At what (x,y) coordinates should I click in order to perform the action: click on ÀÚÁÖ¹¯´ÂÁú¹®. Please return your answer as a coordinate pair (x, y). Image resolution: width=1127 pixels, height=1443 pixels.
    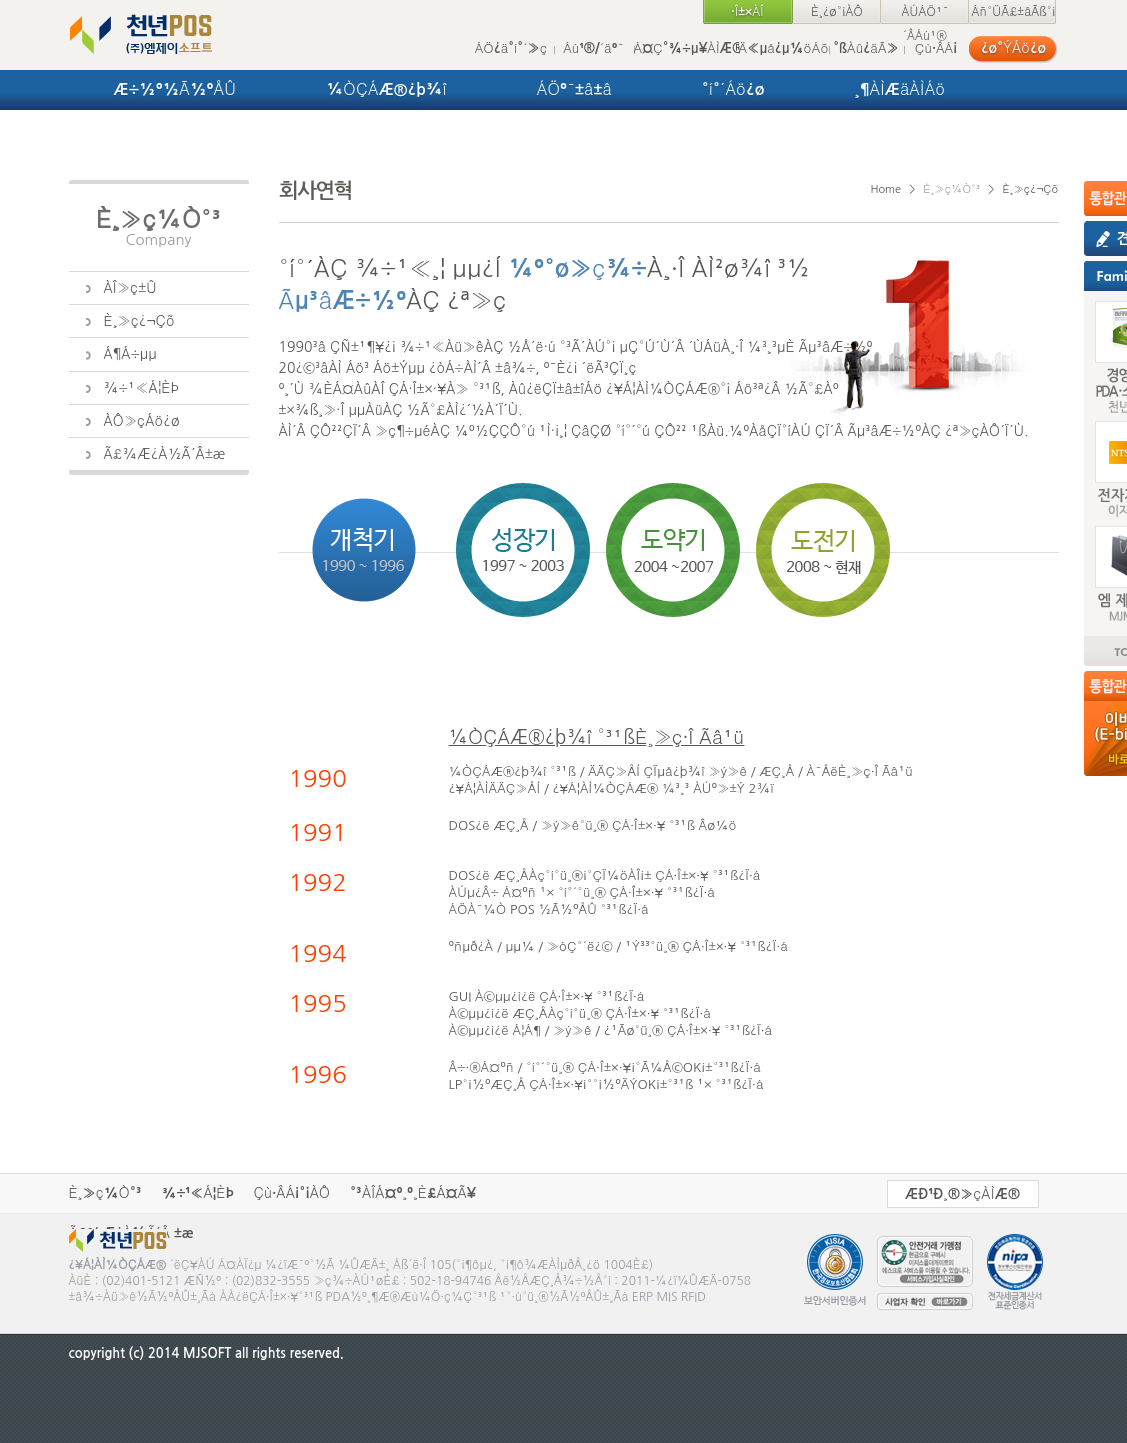
    Looking at the image, I should click on (924, 15).